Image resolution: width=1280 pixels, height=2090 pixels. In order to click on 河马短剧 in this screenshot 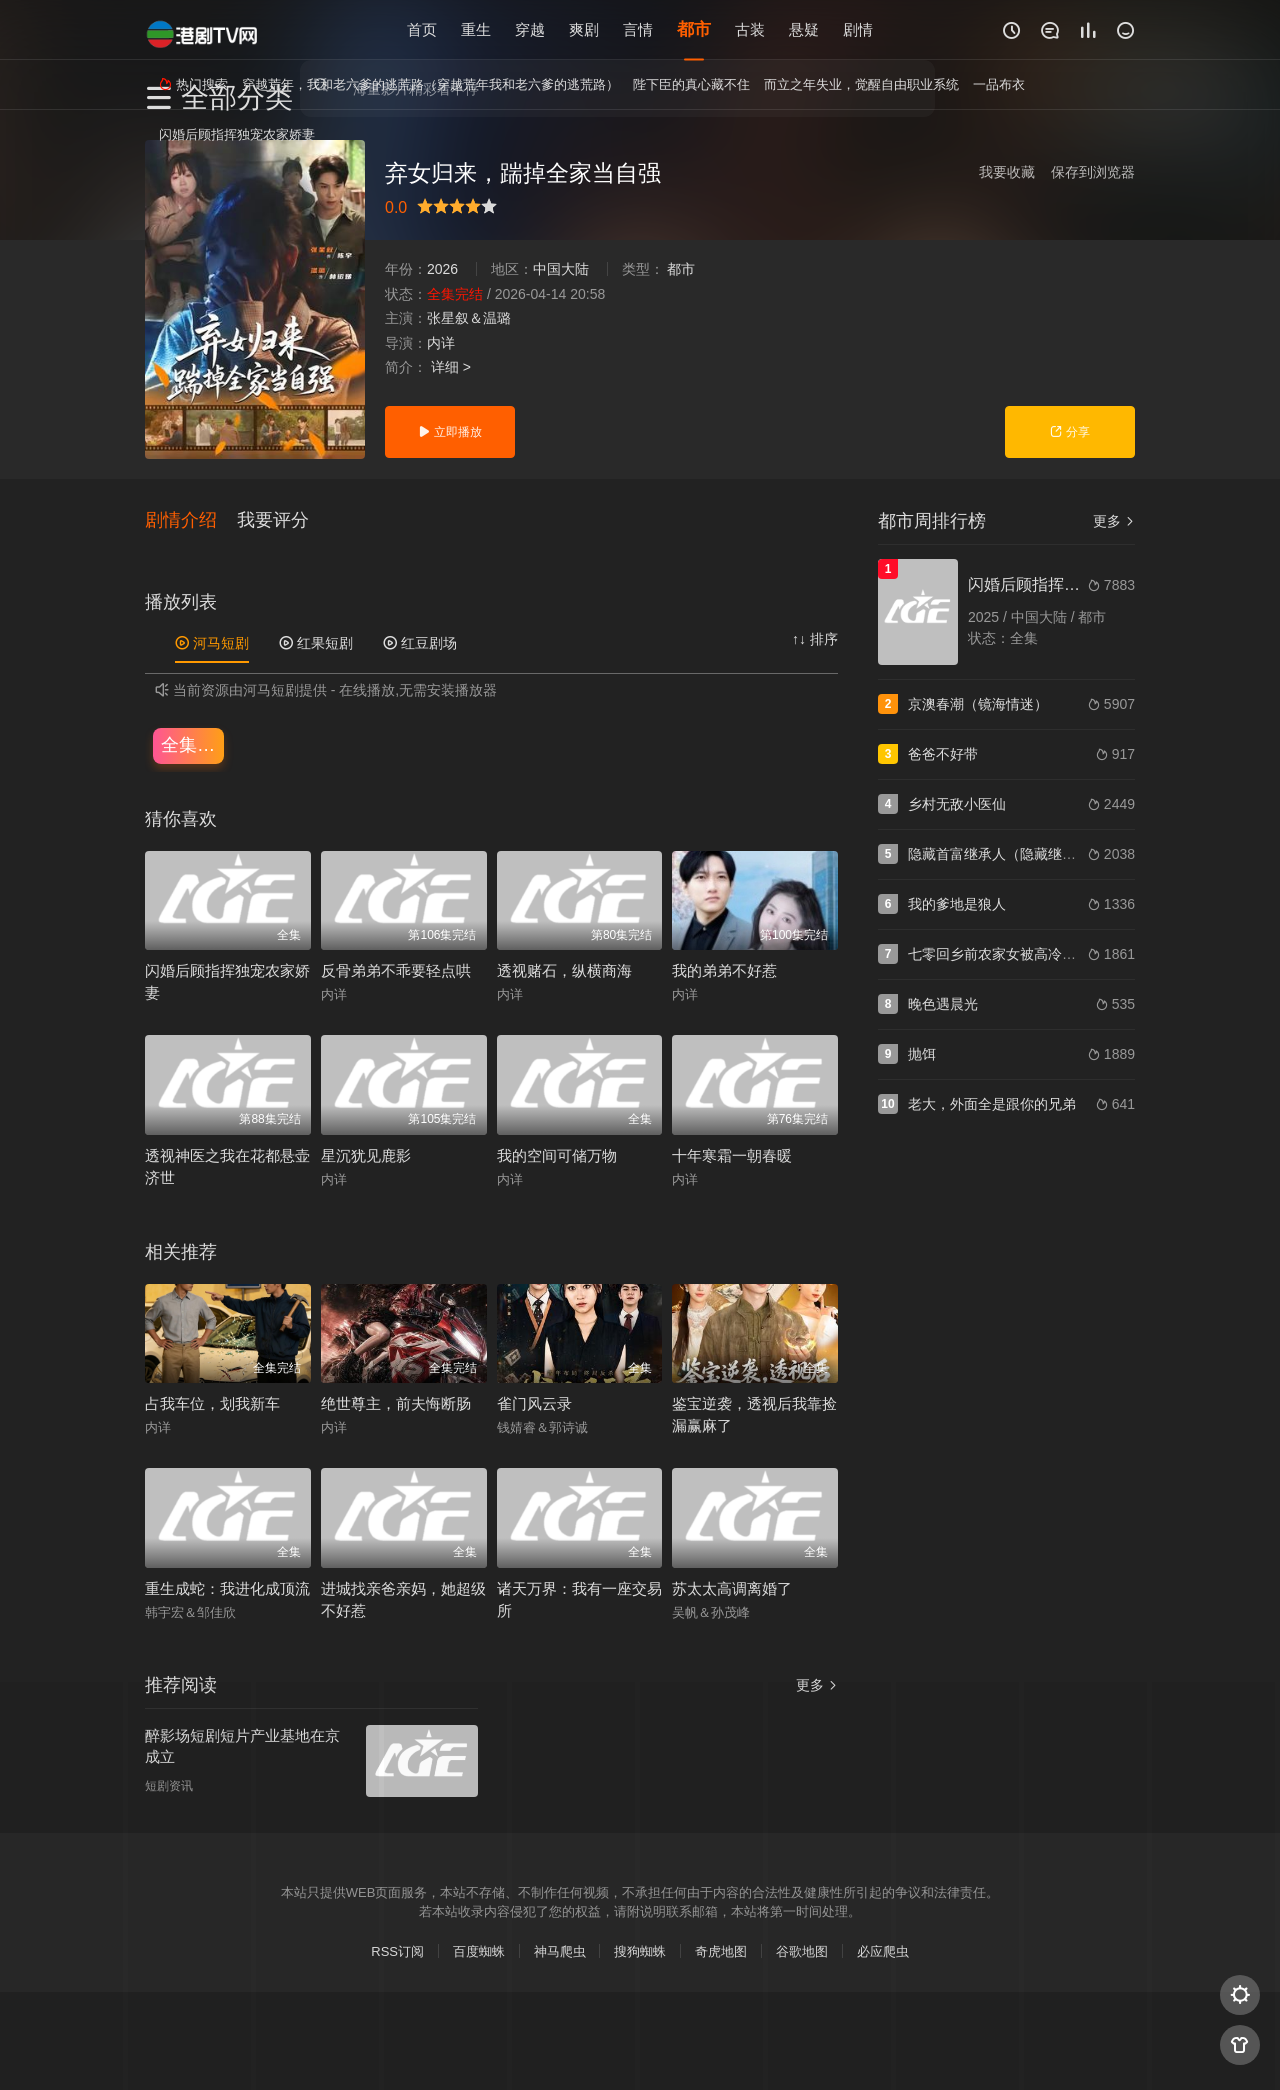, I will do `click(212, 642)`.